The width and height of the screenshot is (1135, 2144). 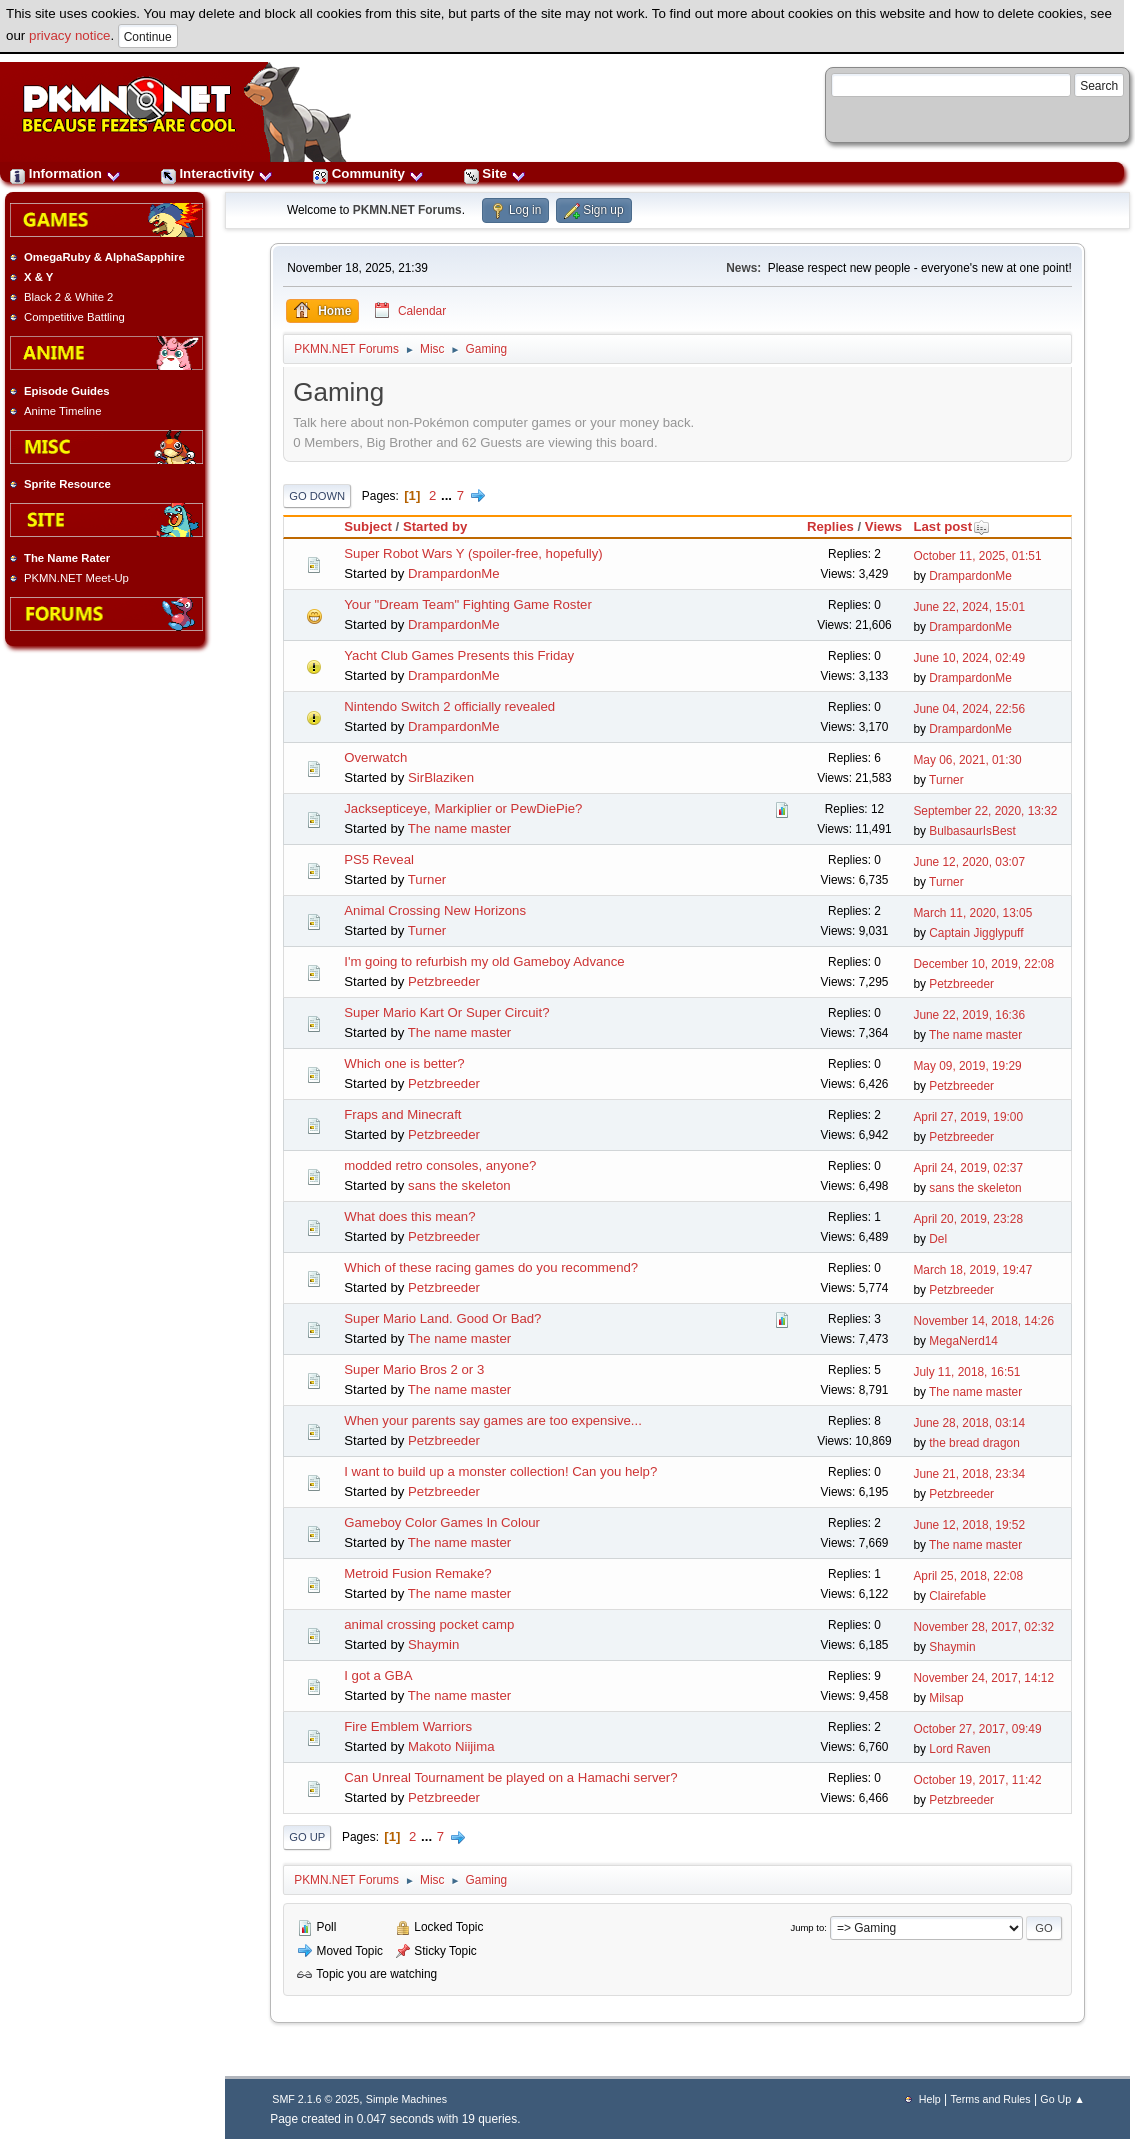 What do you see at coordinates (1062, 2099) in the screenshot?
I see `Go Up ▲` at bounding box center [1062, 2099].